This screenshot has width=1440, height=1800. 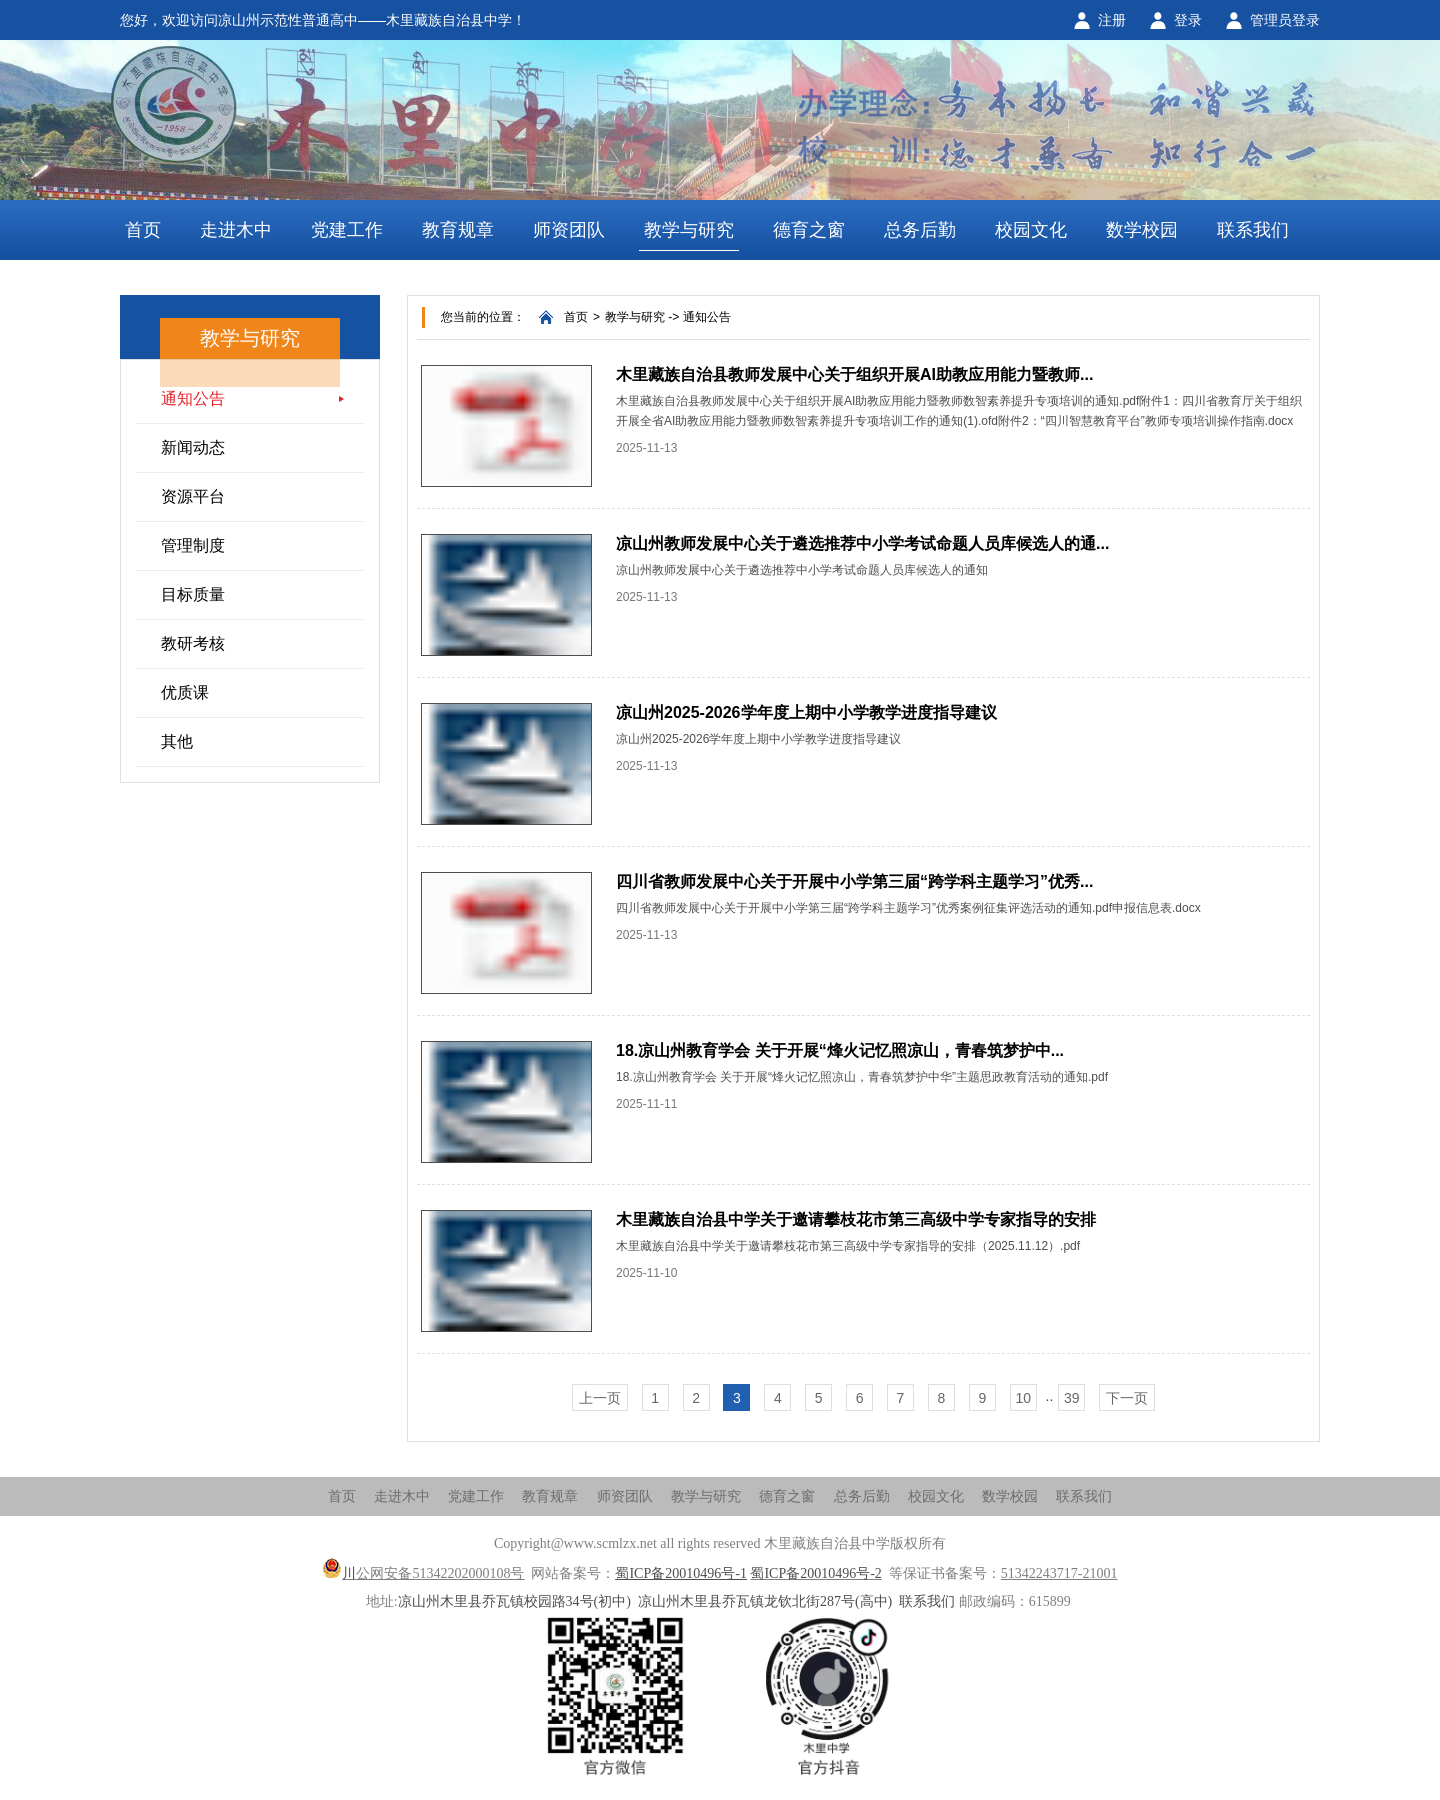 I want to click on 上一页, so click(x=600, y=1398).